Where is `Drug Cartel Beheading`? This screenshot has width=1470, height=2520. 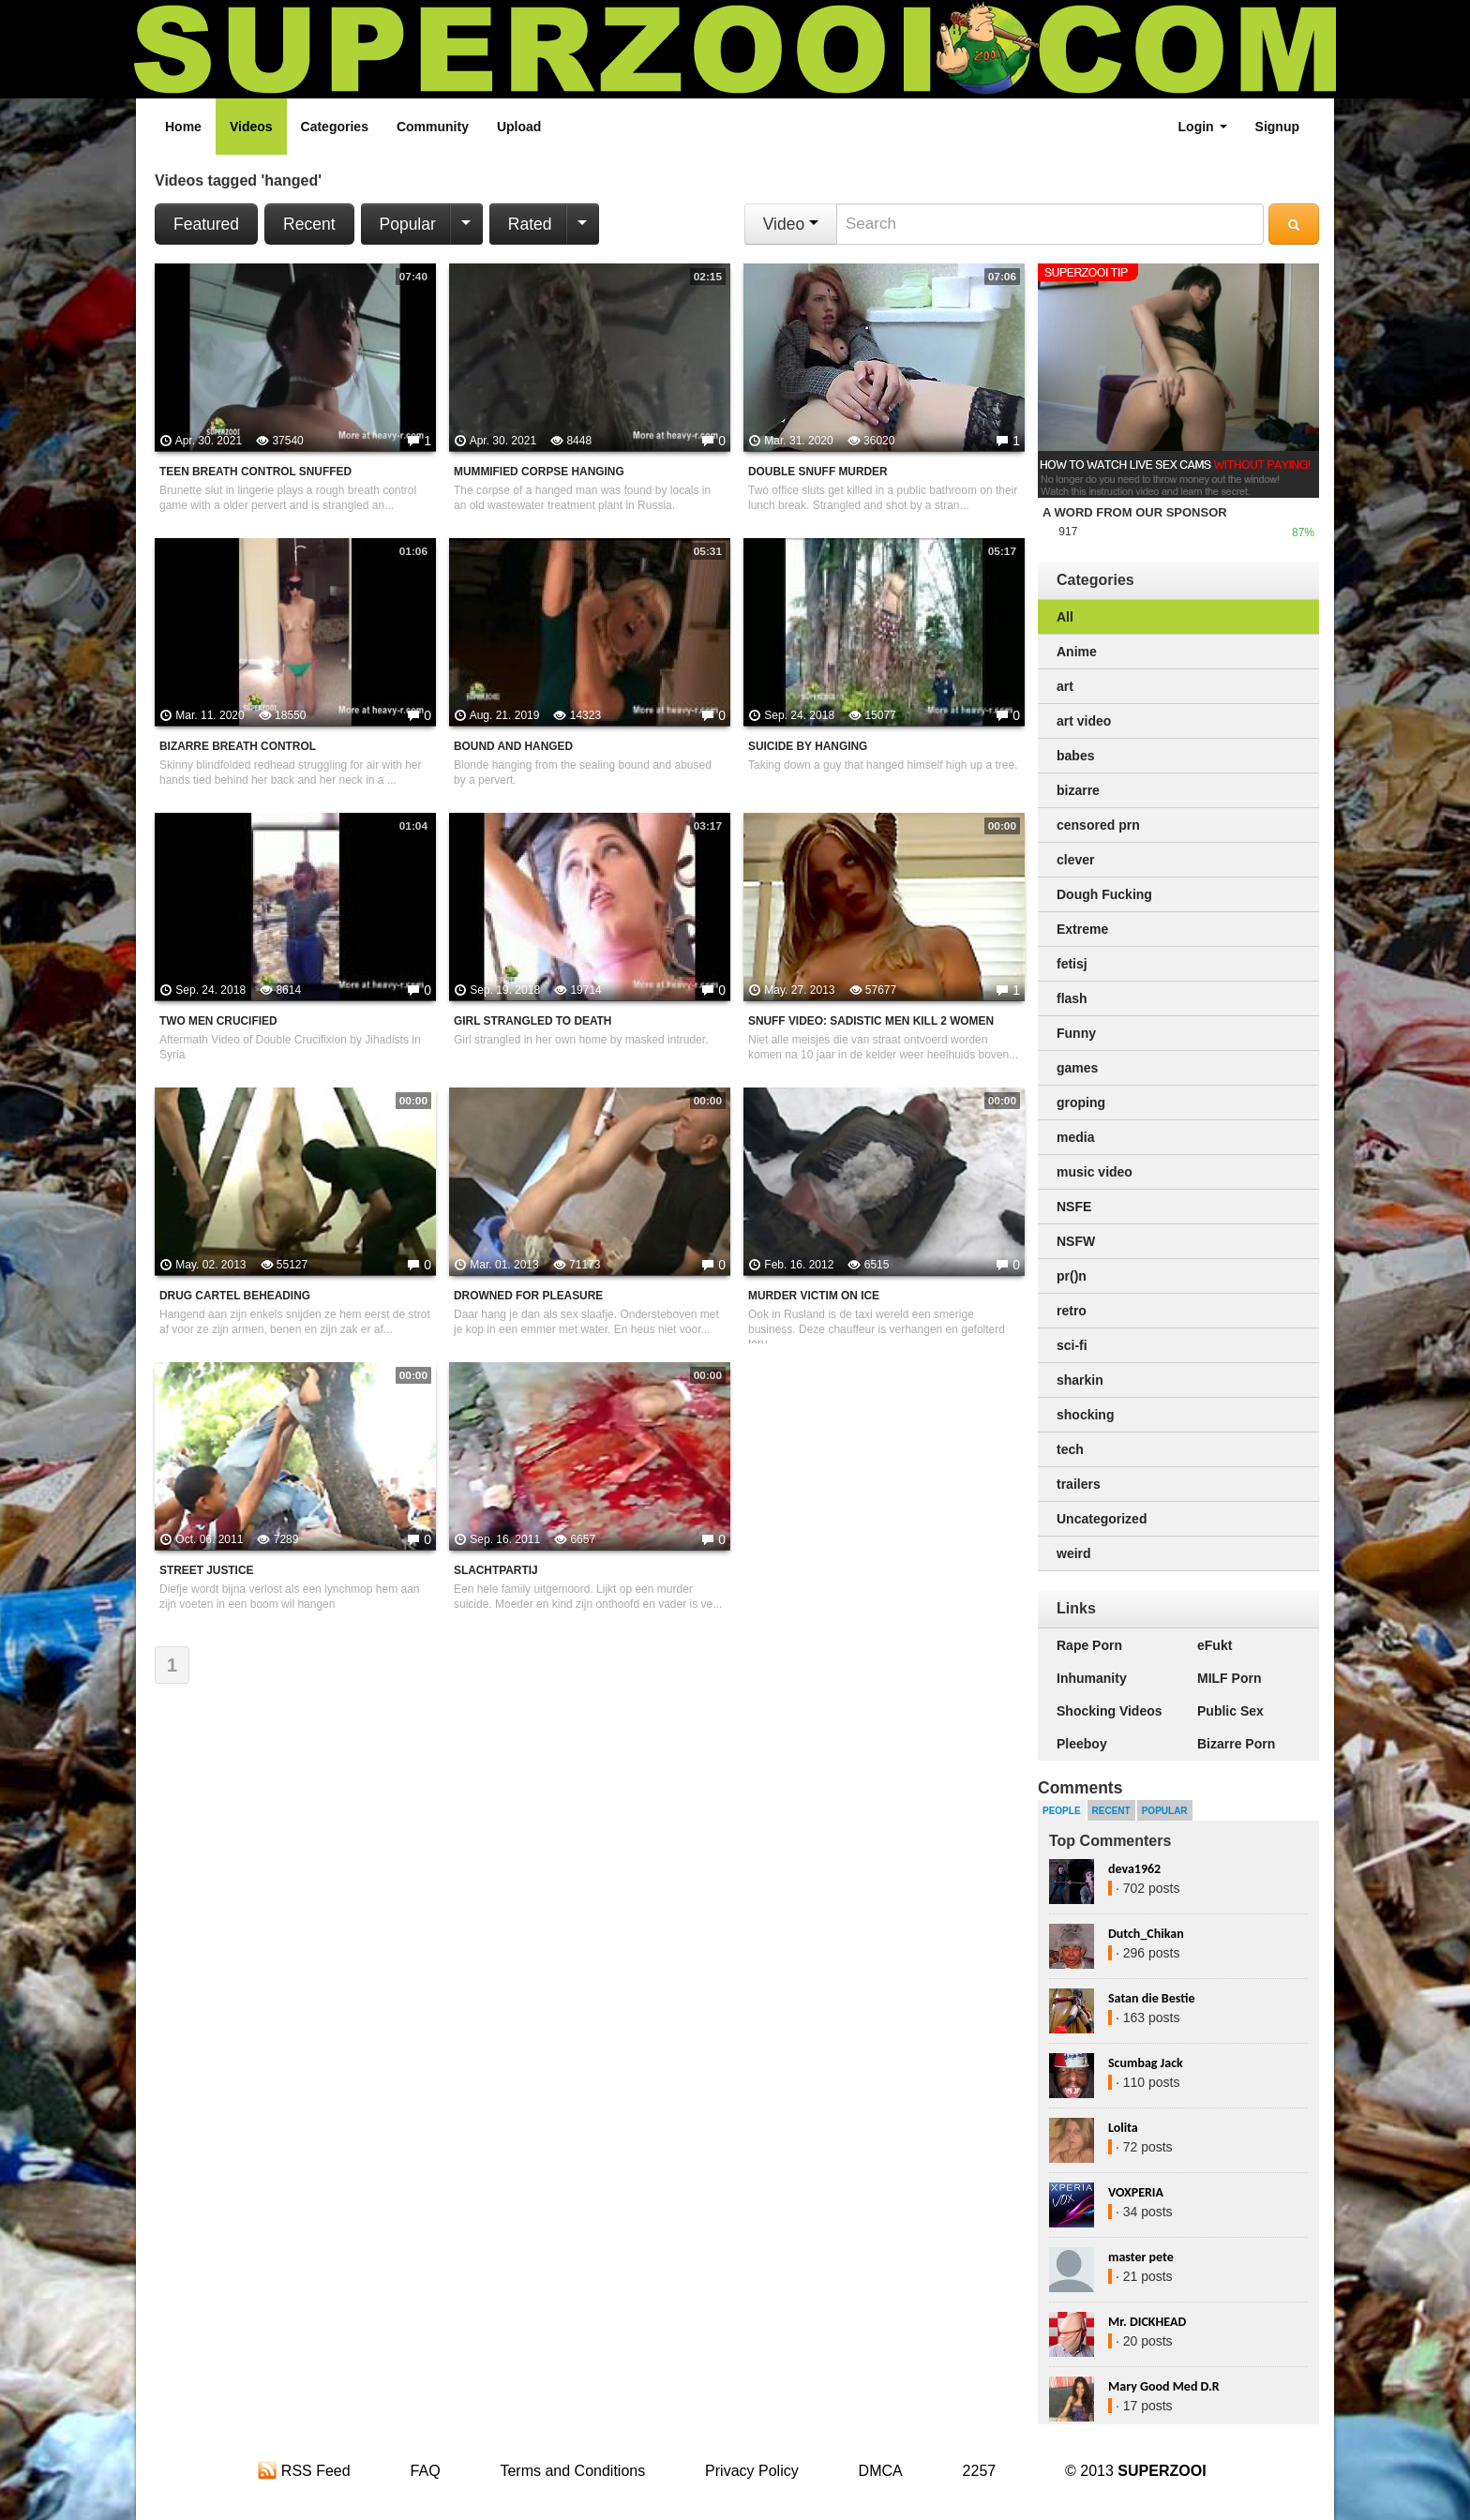 Drug Cartel Beheading is located at coordinates (234, 1295).